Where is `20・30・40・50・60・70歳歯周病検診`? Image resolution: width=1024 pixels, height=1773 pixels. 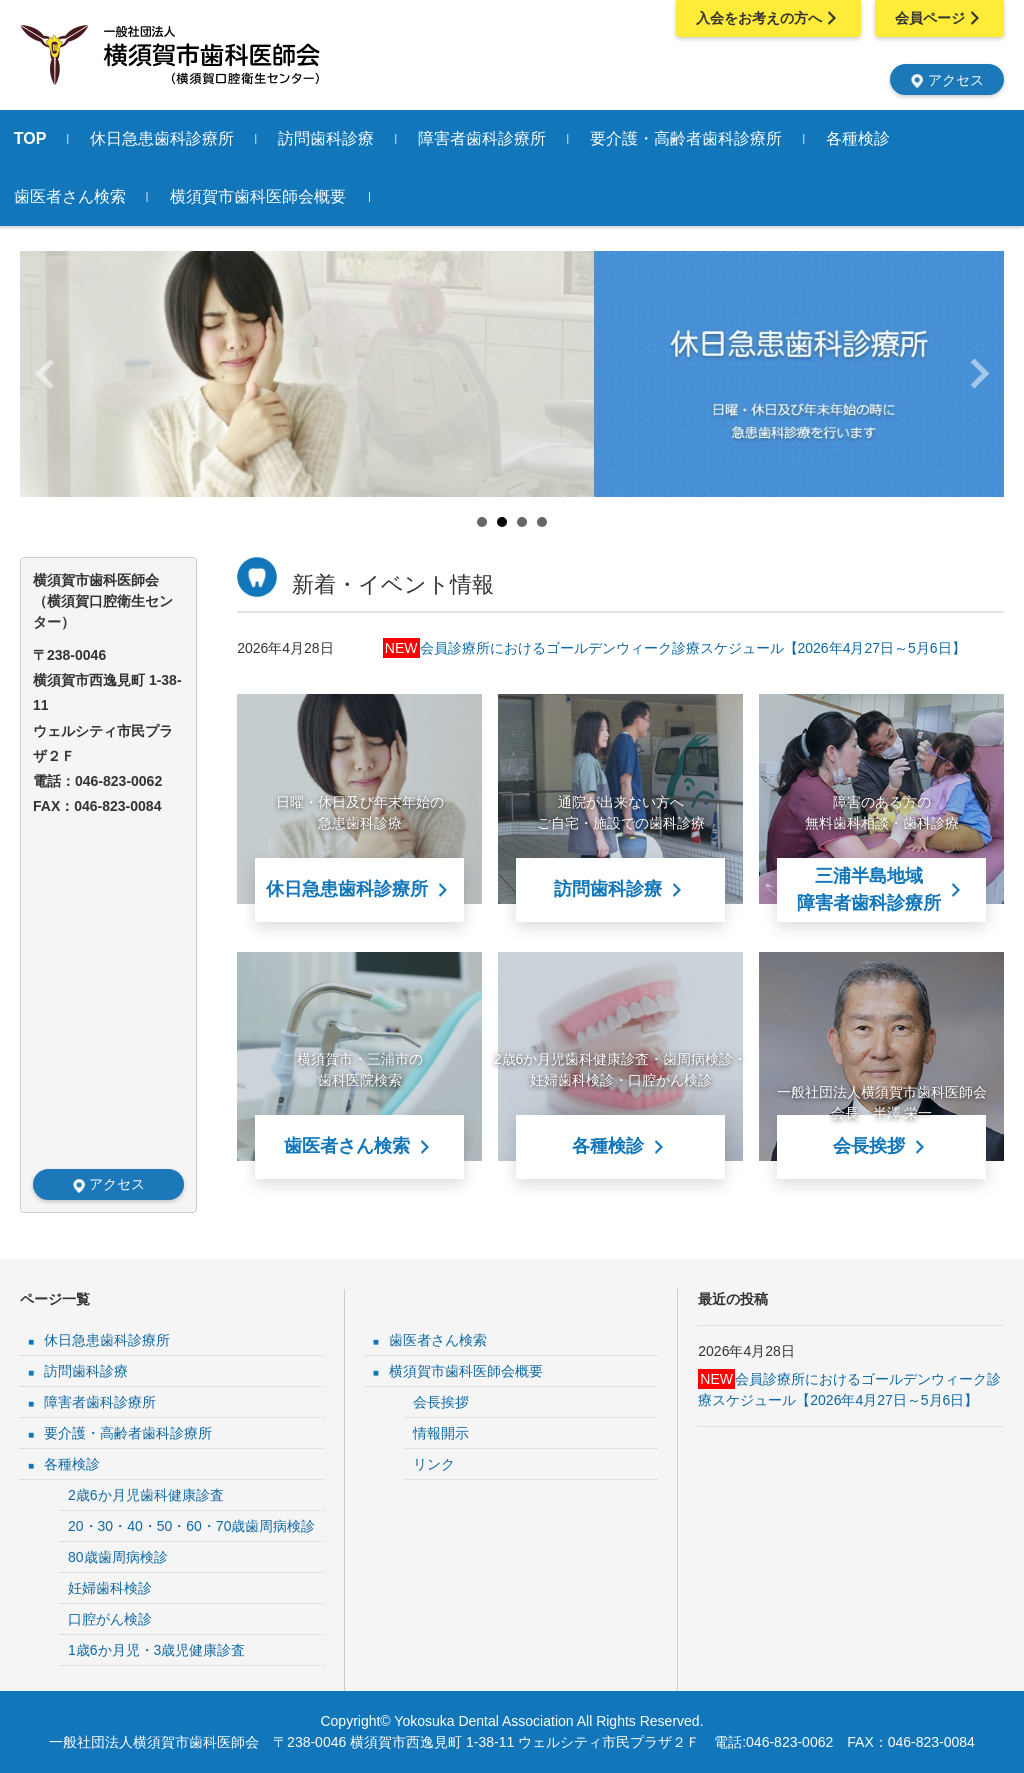
20・30・40・50・60・70歳歯周病検診 is located at coordinates (191, 1526).